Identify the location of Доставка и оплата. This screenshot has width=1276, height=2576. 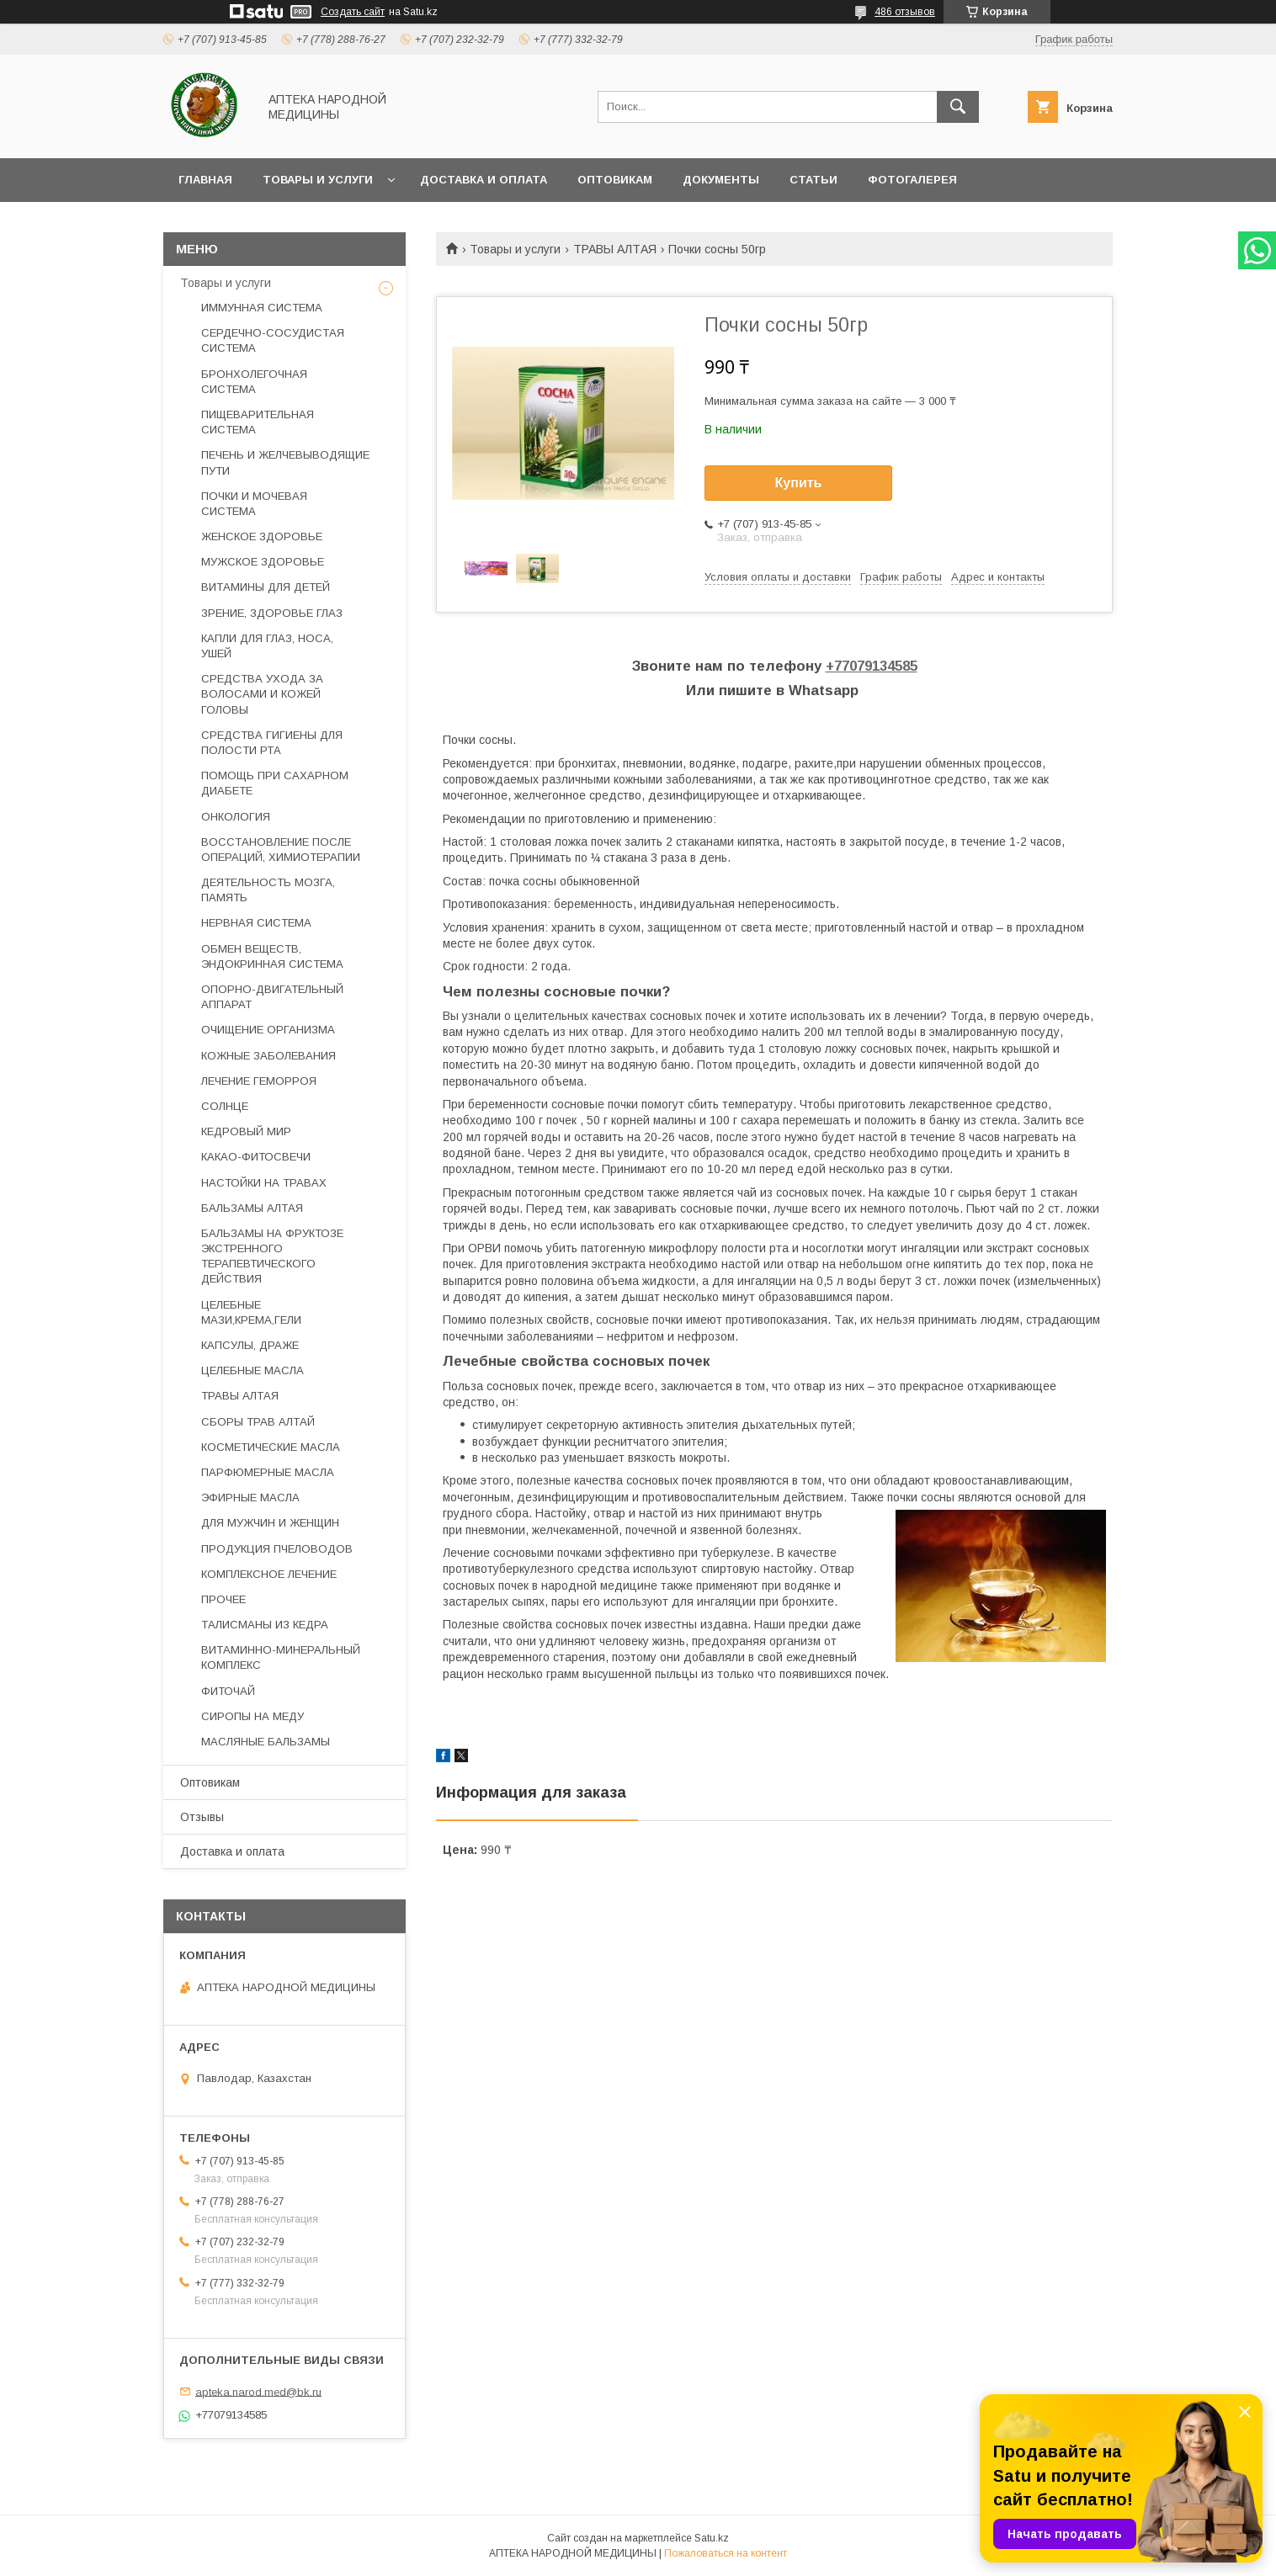
(483, 179).